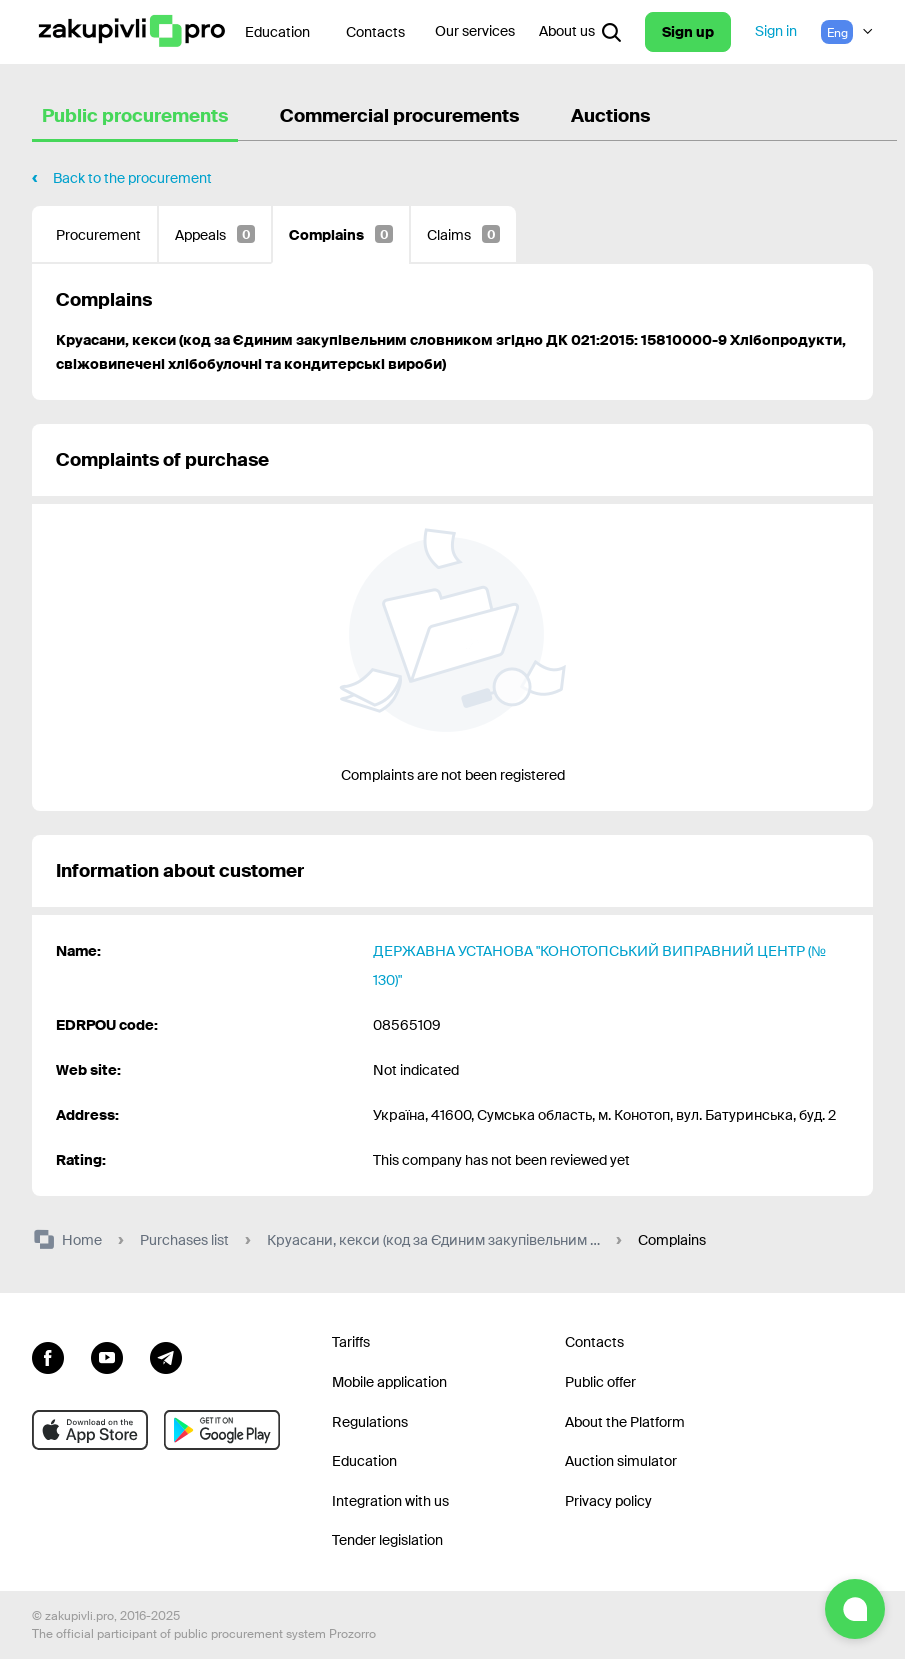 The height and width of the screenshot is (1659, 905). I want to click on Integration with us, so click(390, 1501).